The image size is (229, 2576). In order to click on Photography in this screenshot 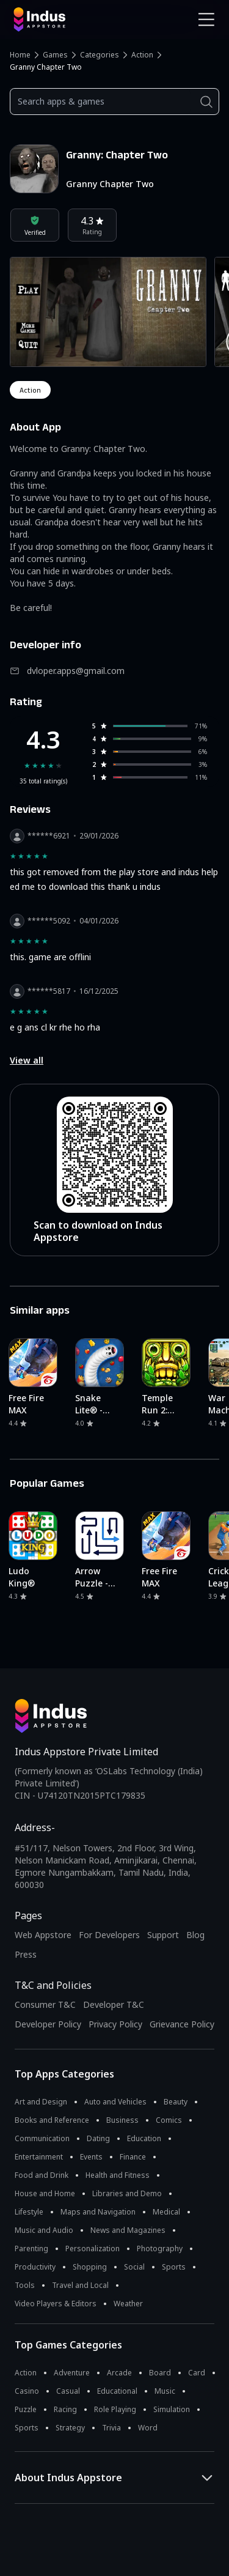, I will do `click(160, 2248)`.